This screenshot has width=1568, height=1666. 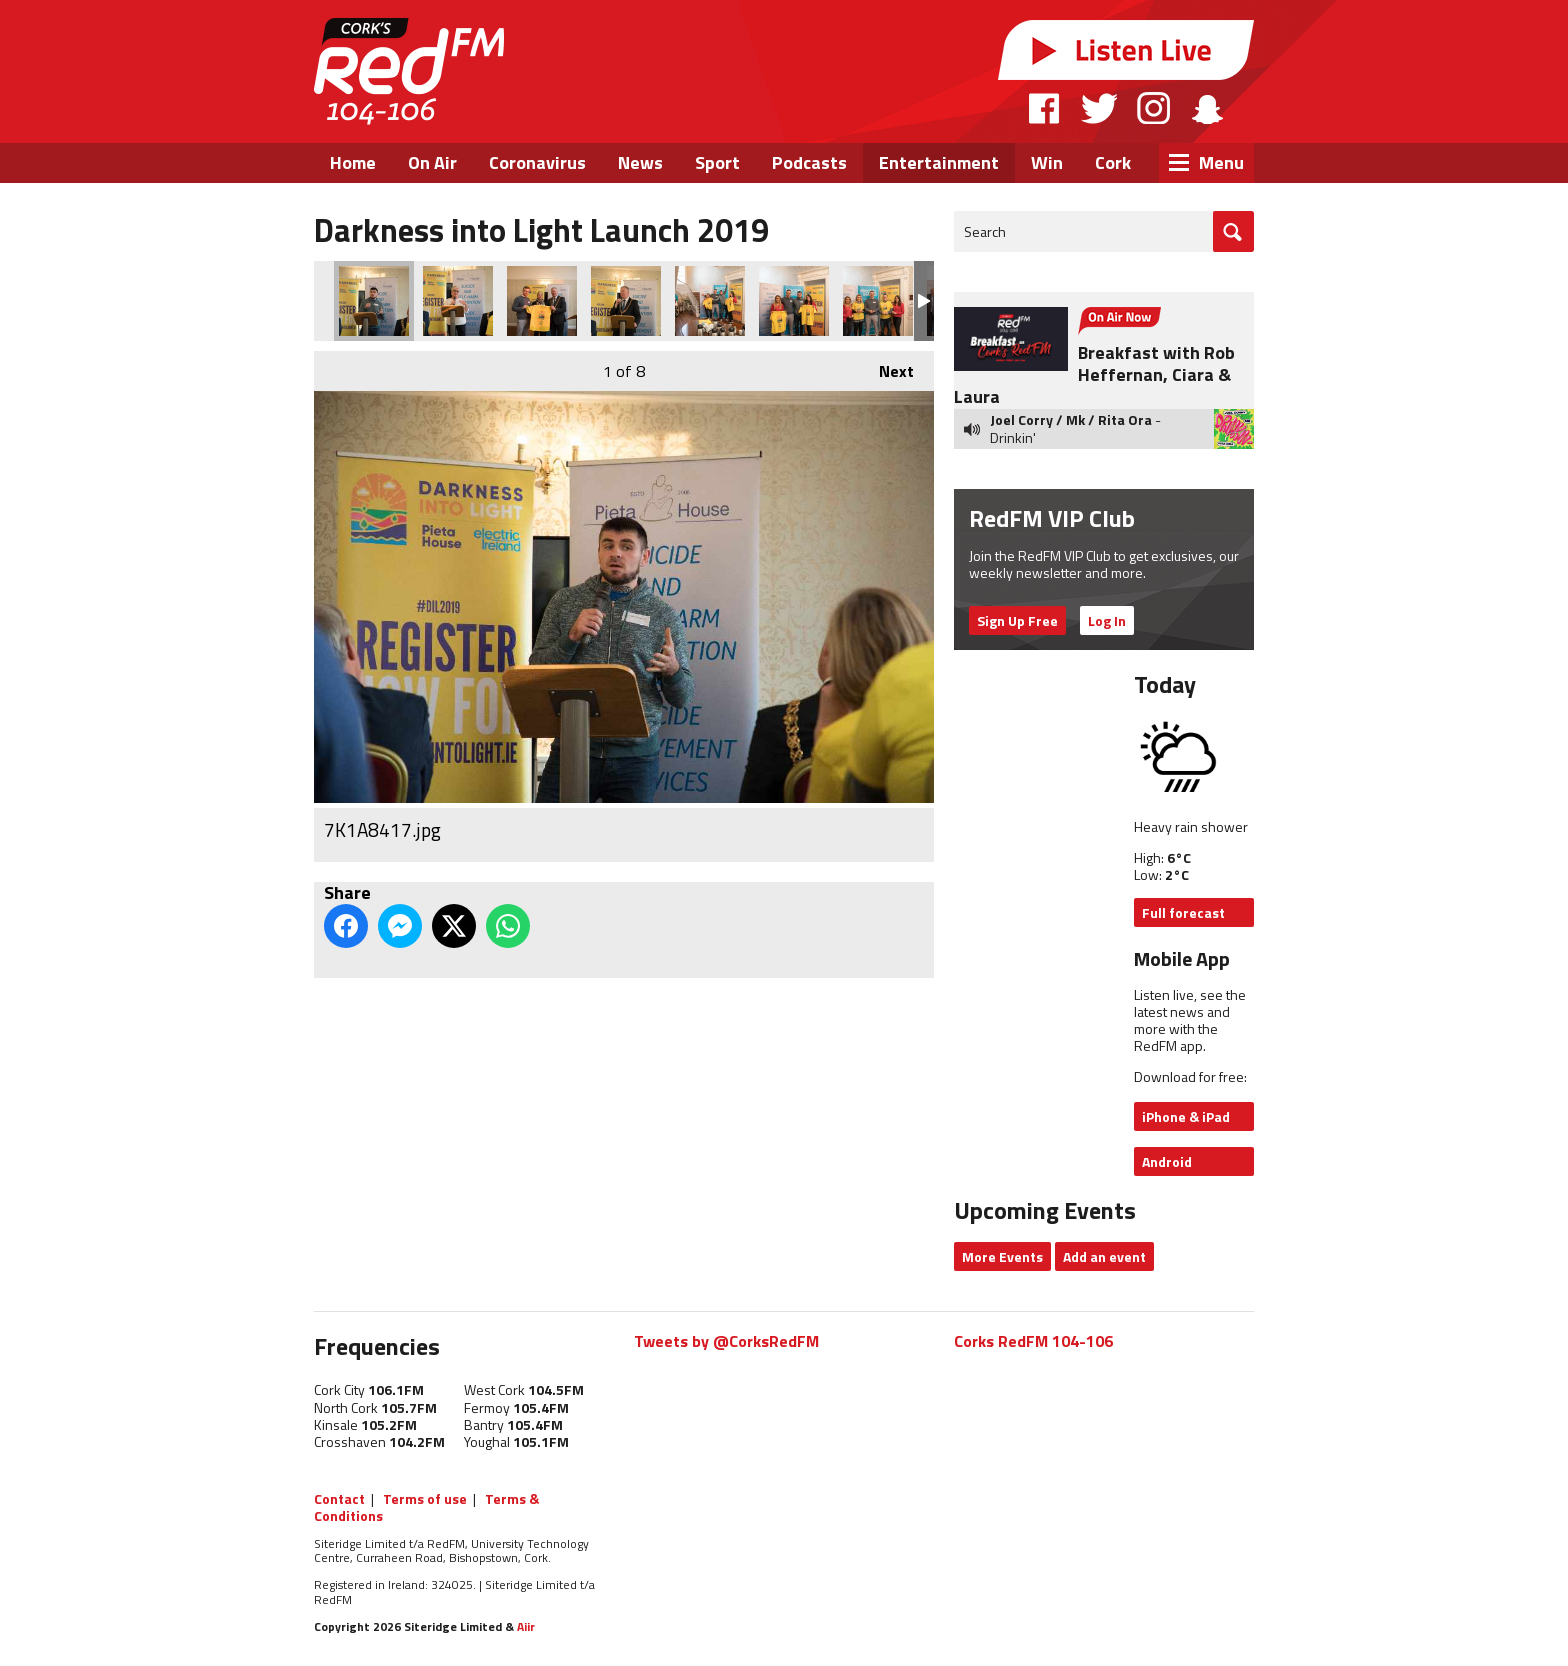 What do you see at coordinates (1233, 231) in the screenshot?
I see `Go` at bounding box center [1233, 231].